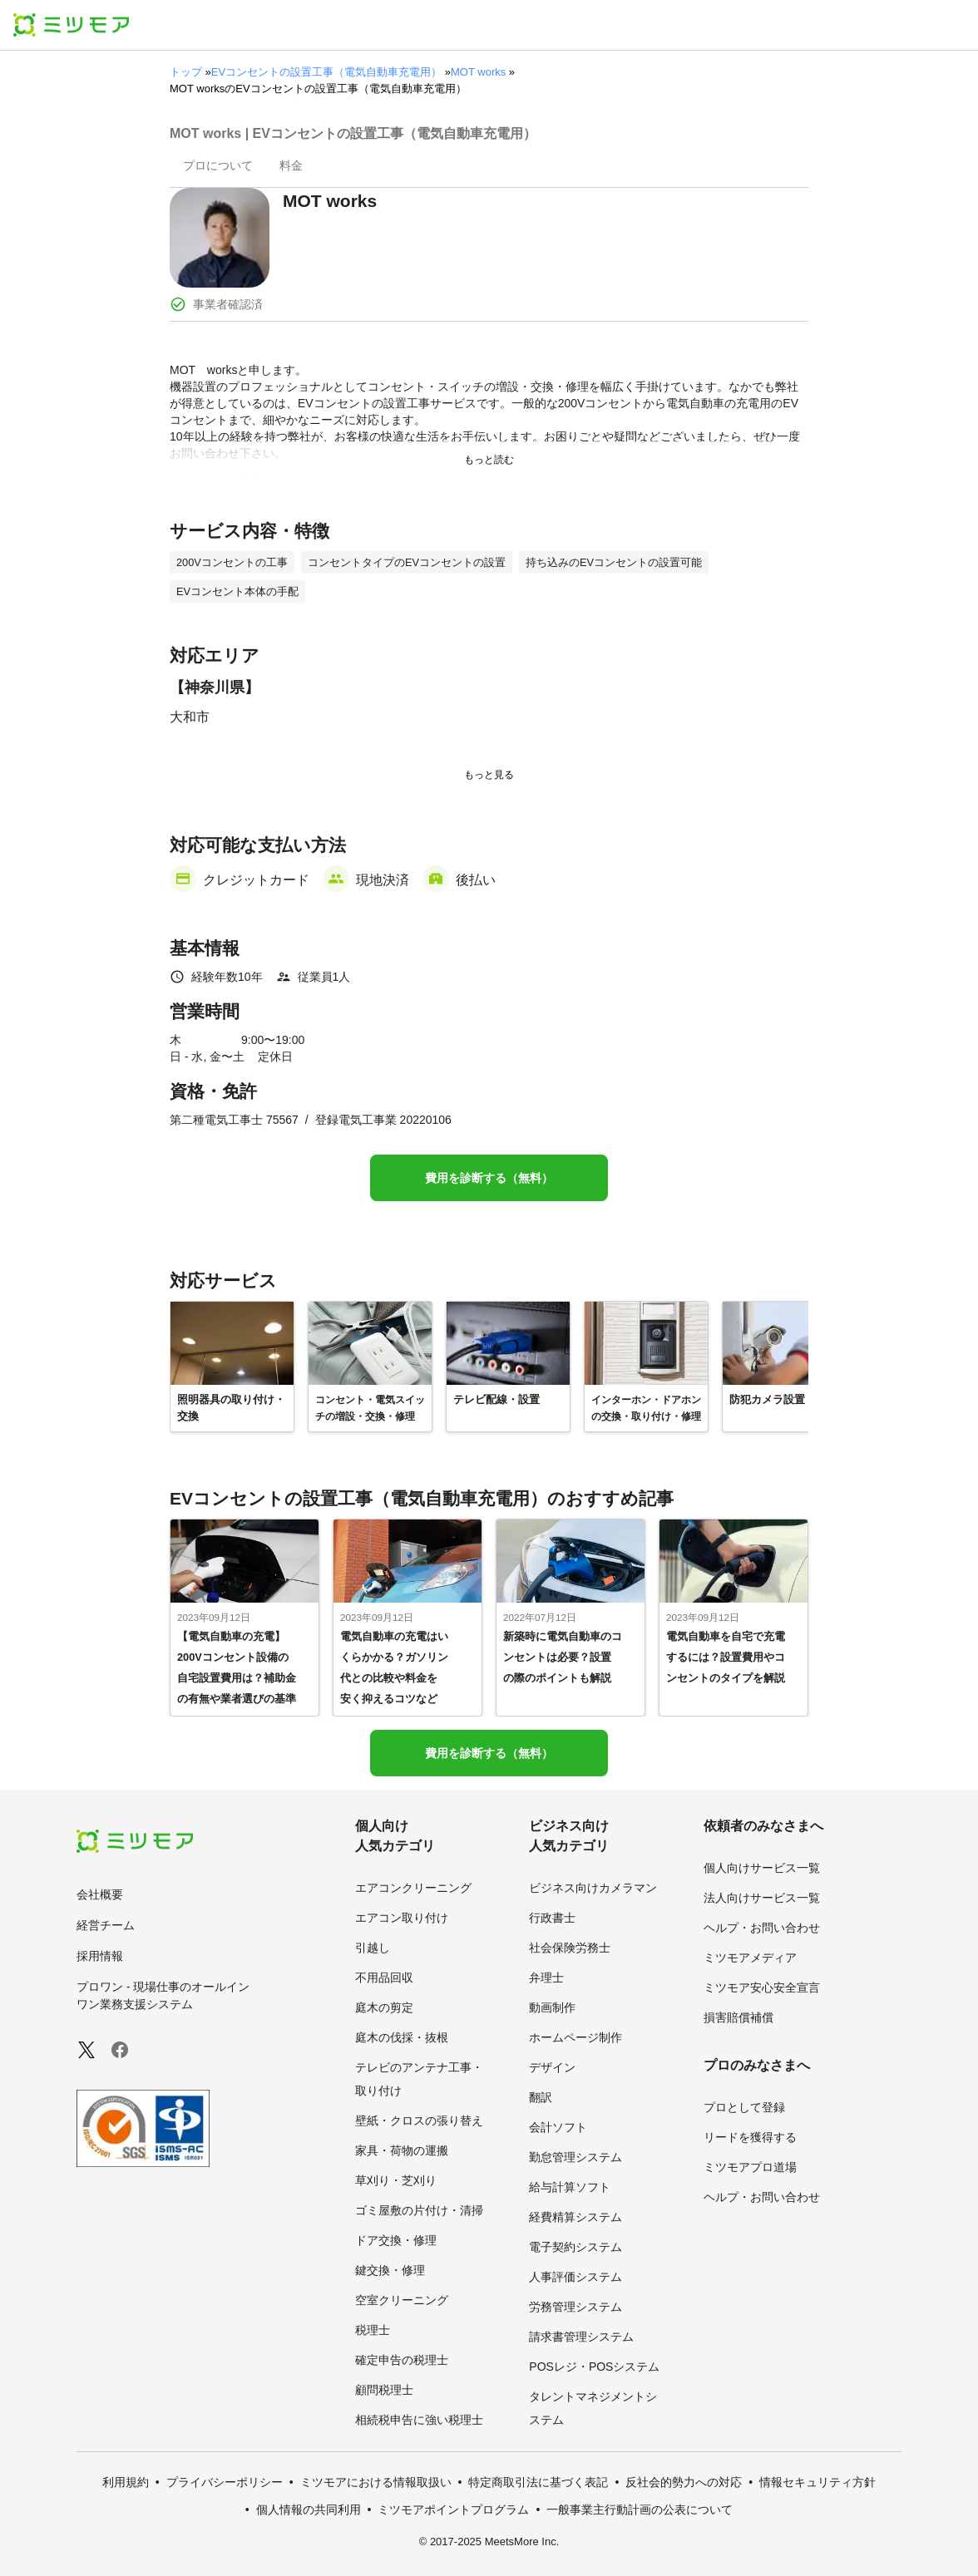 The image size is (978, 2576). I want to click on プライバシーポリシー, so click(224, 2482).